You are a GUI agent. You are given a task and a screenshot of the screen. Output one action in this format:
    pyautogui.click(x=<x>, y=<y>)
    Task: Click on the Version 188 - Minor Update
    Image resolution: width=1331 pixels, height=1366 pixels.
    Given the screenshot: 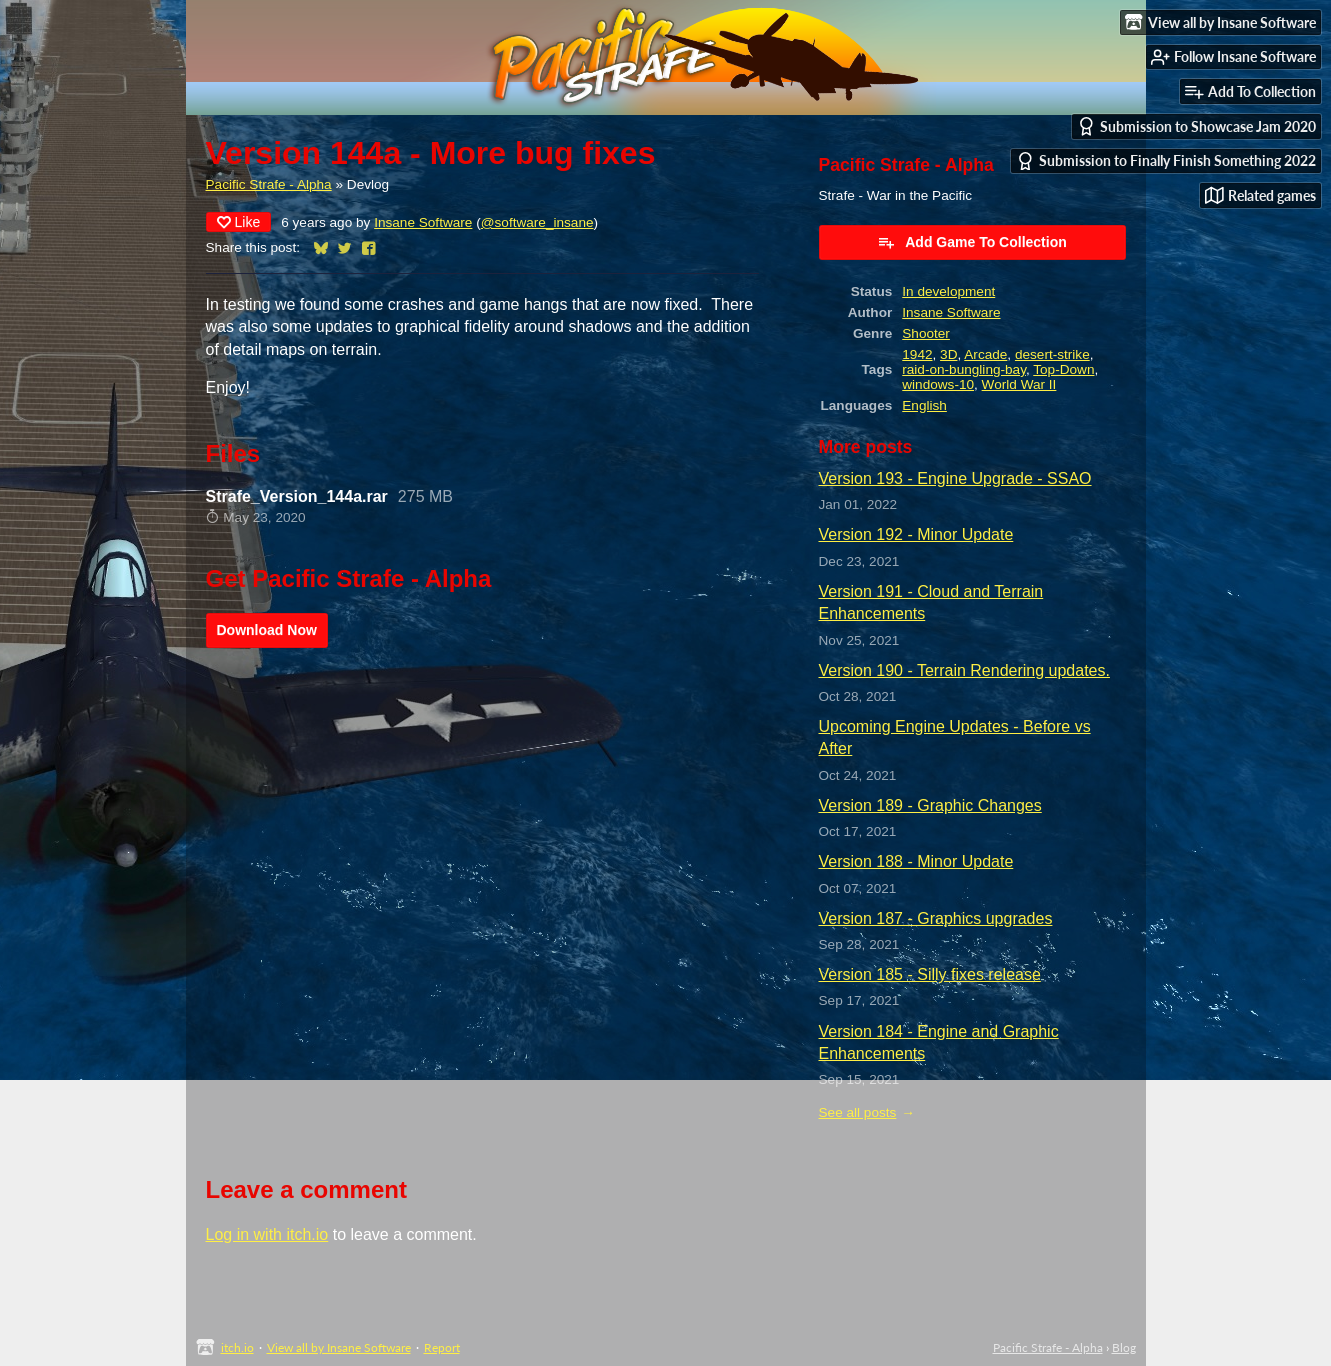 What is the action you would take?
    pyautogui.click(x=916, y=861)
    